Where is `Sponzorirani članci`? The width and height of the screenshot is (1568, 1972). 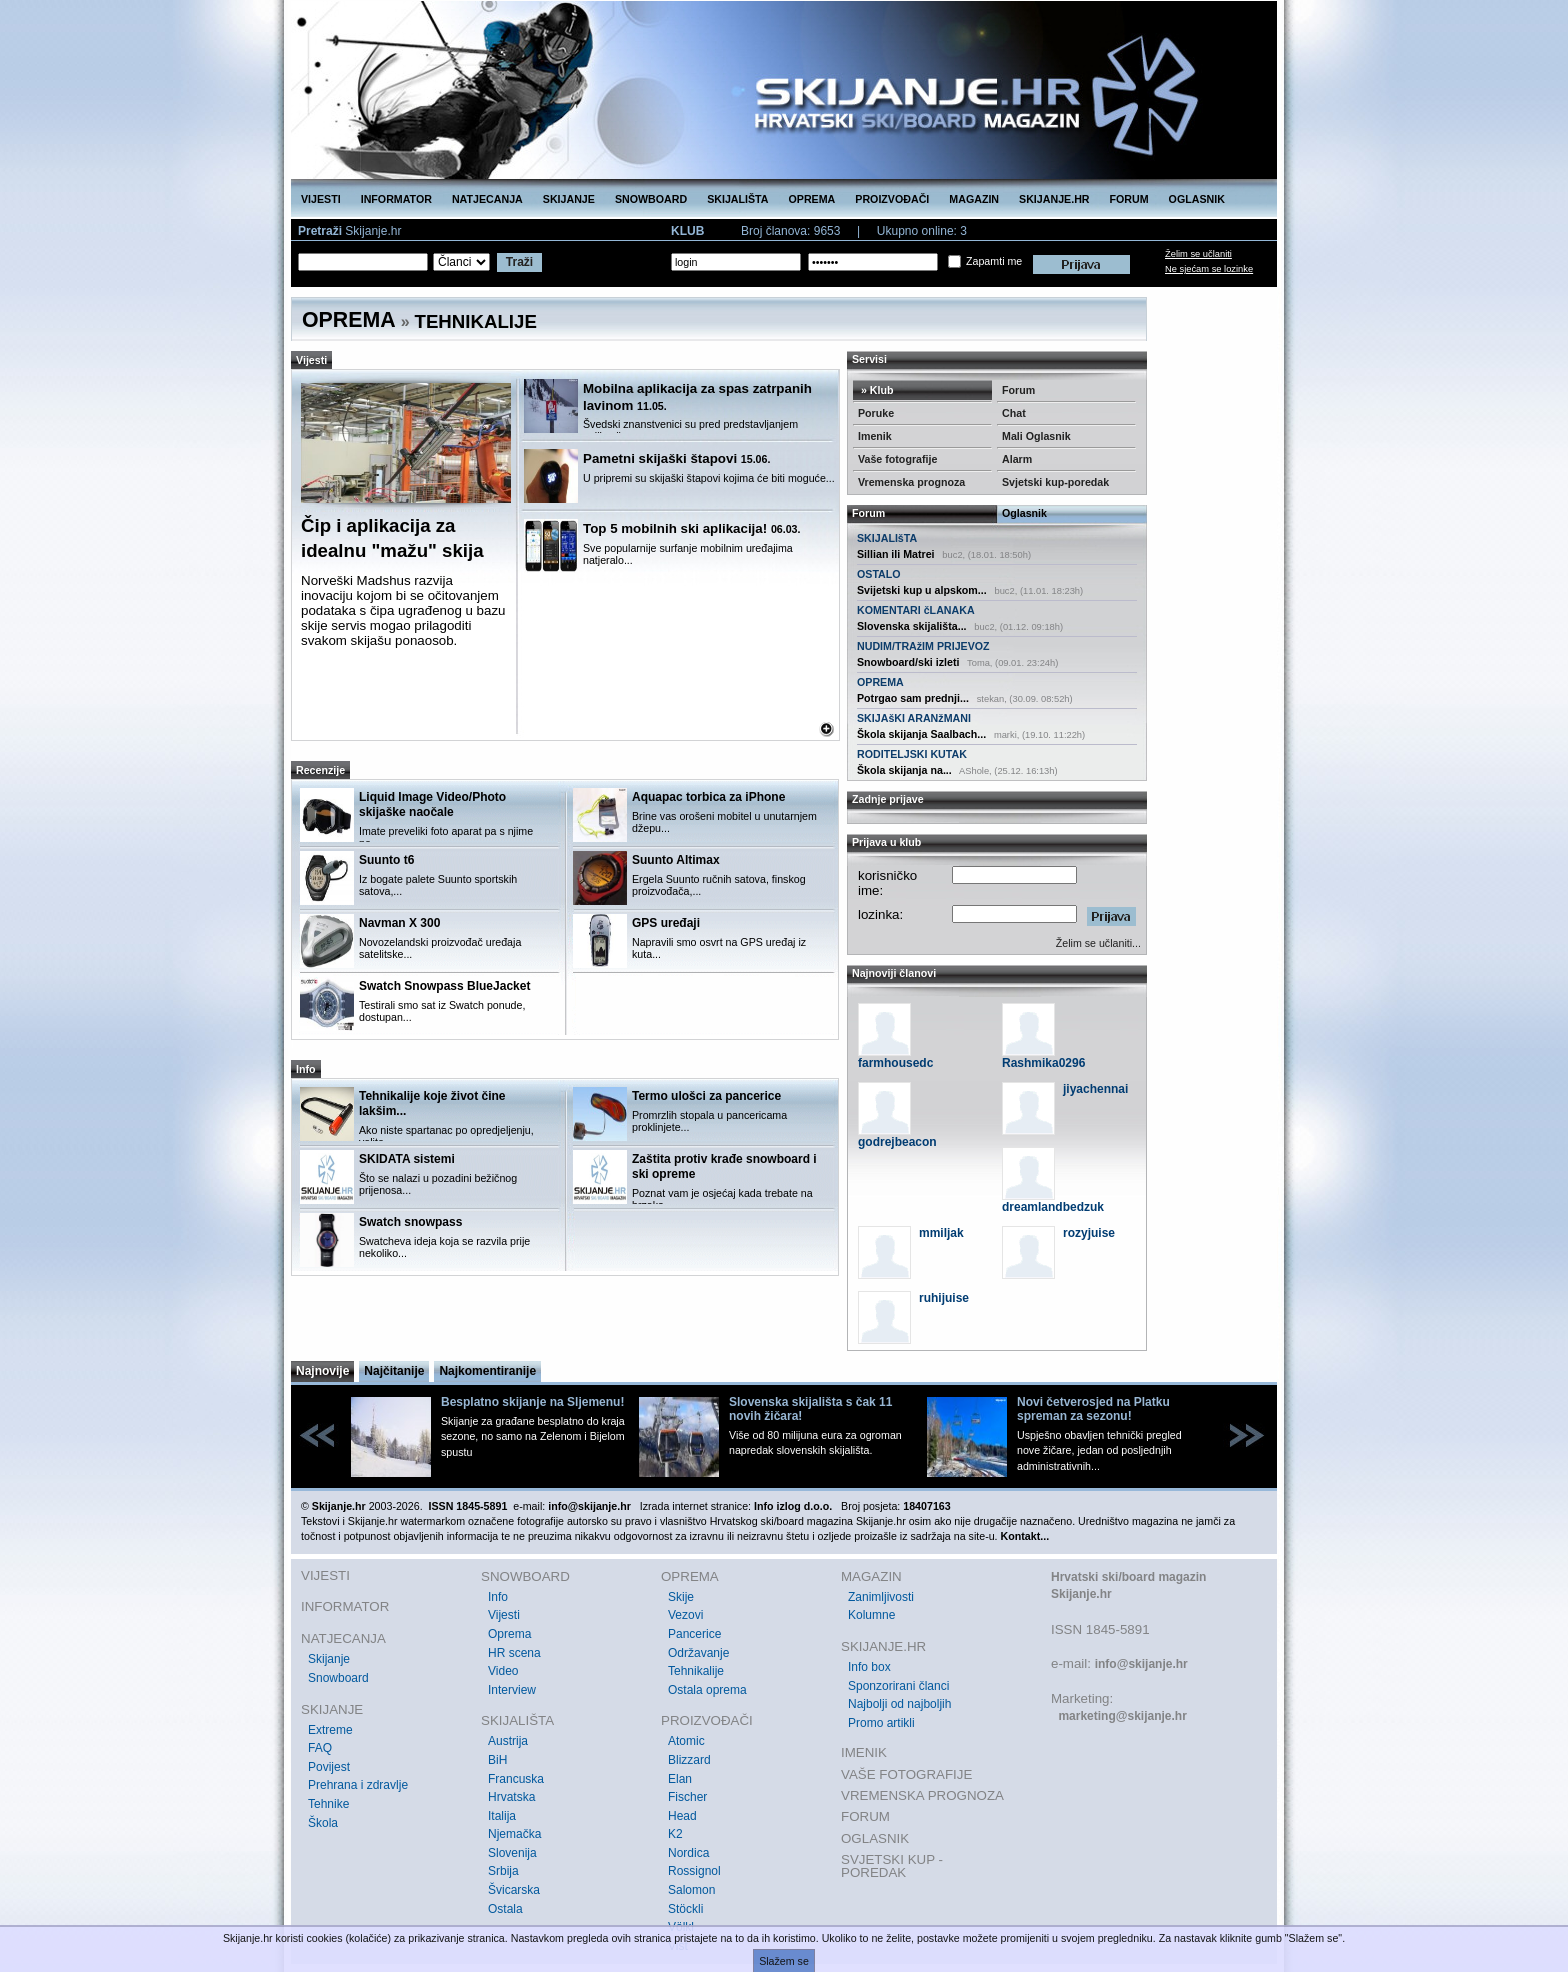
Sponzorirani članci is located at coordinates (898, 1686).